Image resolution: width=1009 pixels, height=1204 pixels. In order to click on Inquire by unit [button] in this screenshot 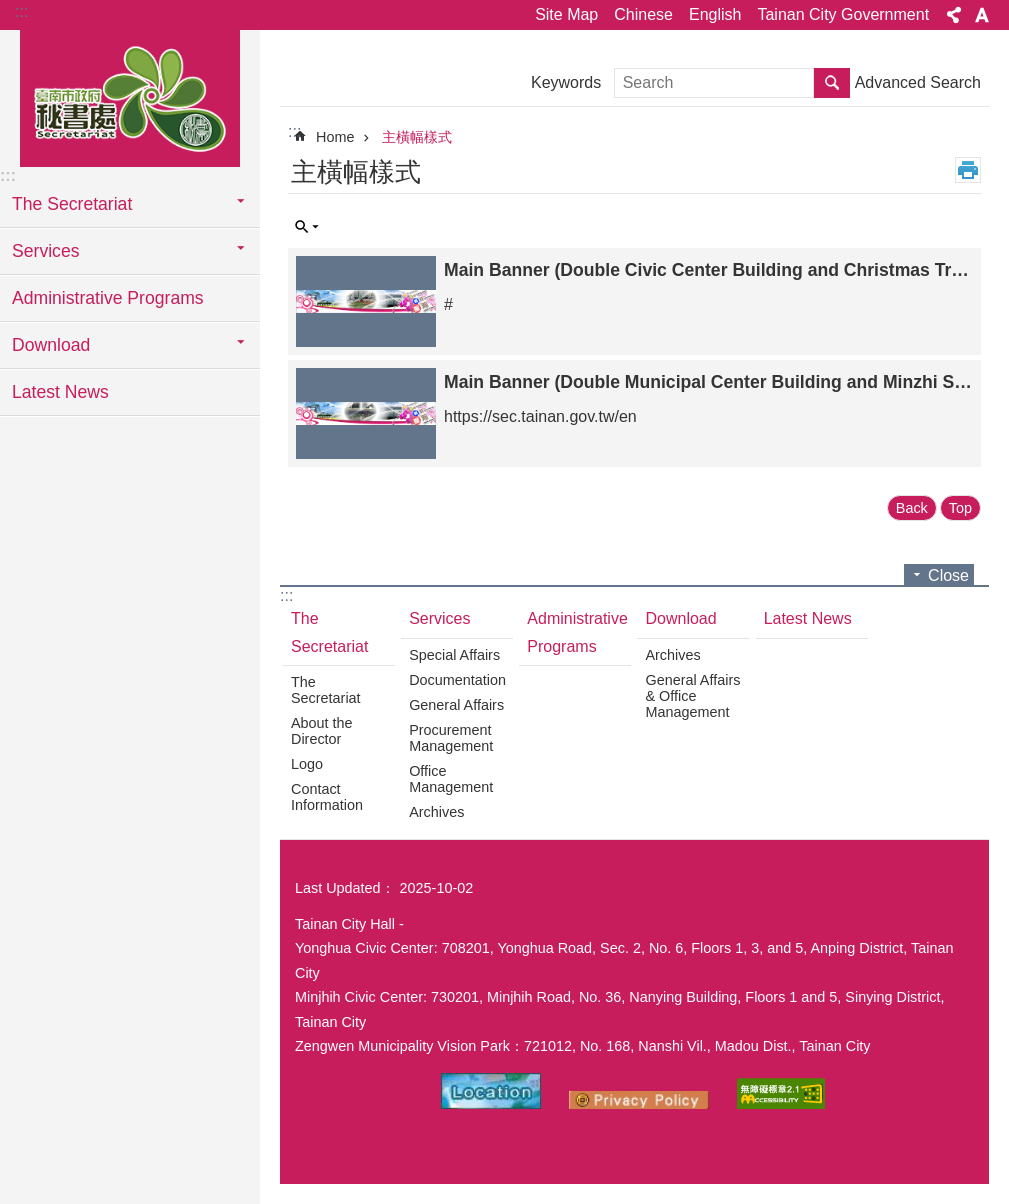, I will do `click(307, 227)`.